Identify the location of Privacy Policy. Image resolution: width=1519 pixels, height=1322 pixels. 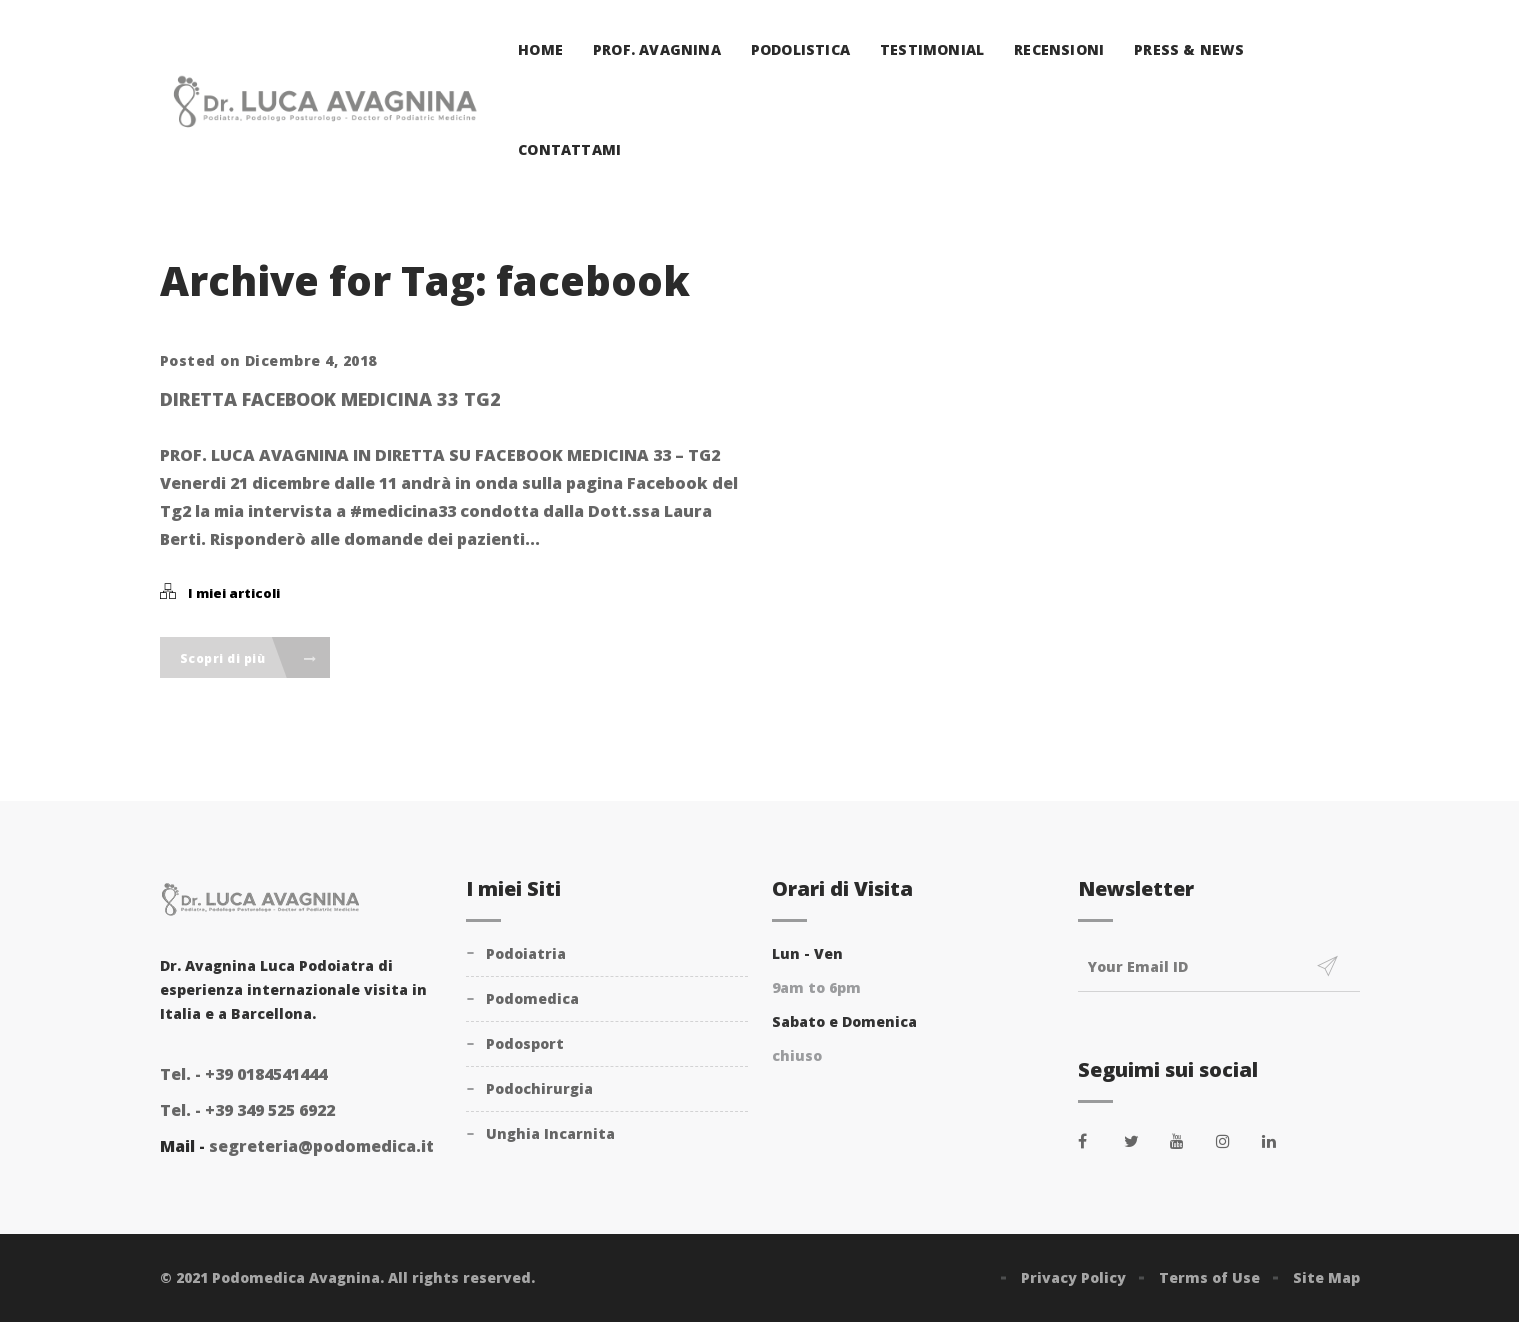
(1073, 1277).